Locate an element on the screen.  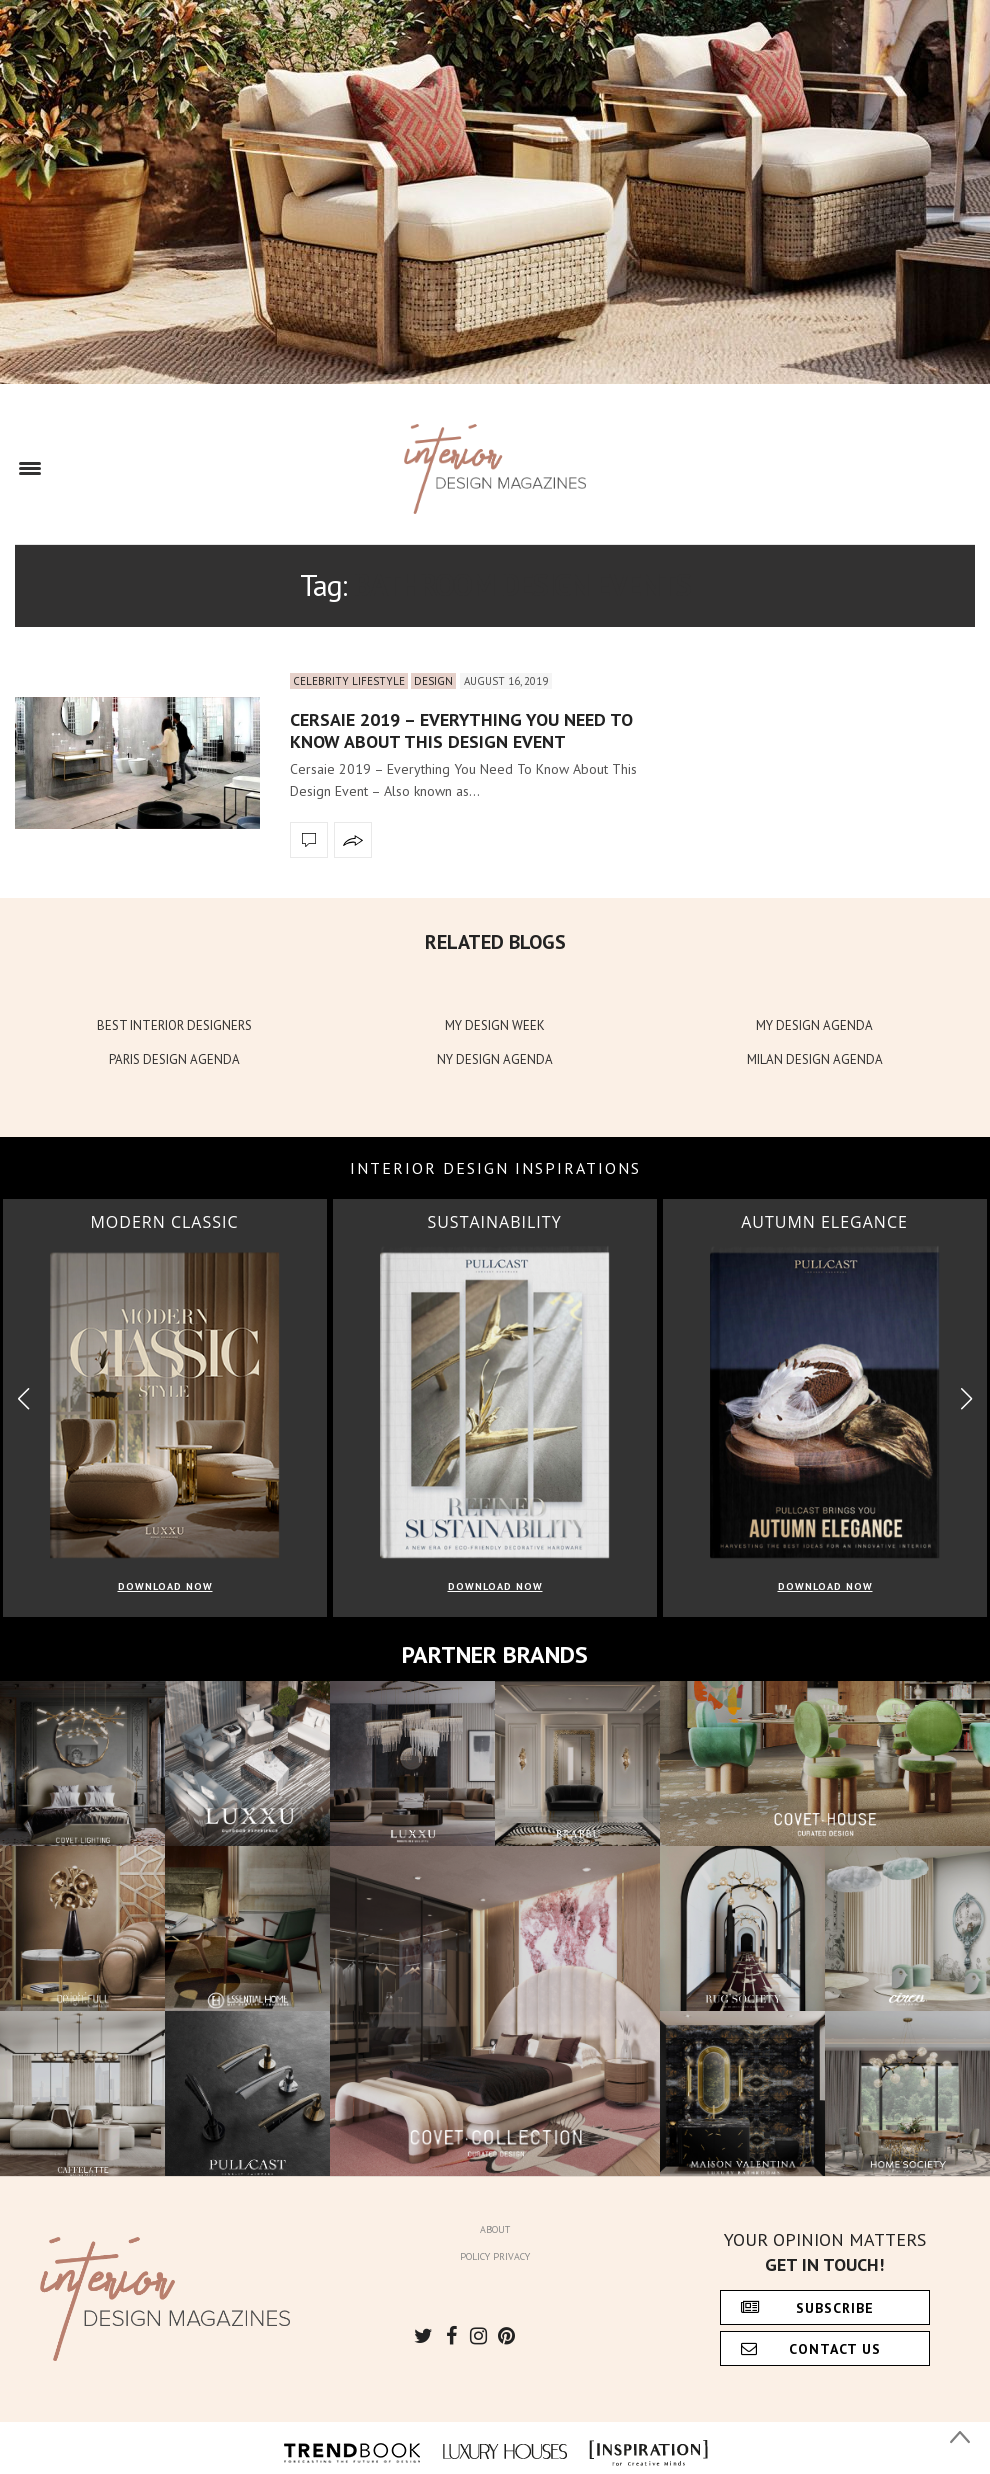
NY DESIGN AGENDA is located at coordinates (495, 1059).